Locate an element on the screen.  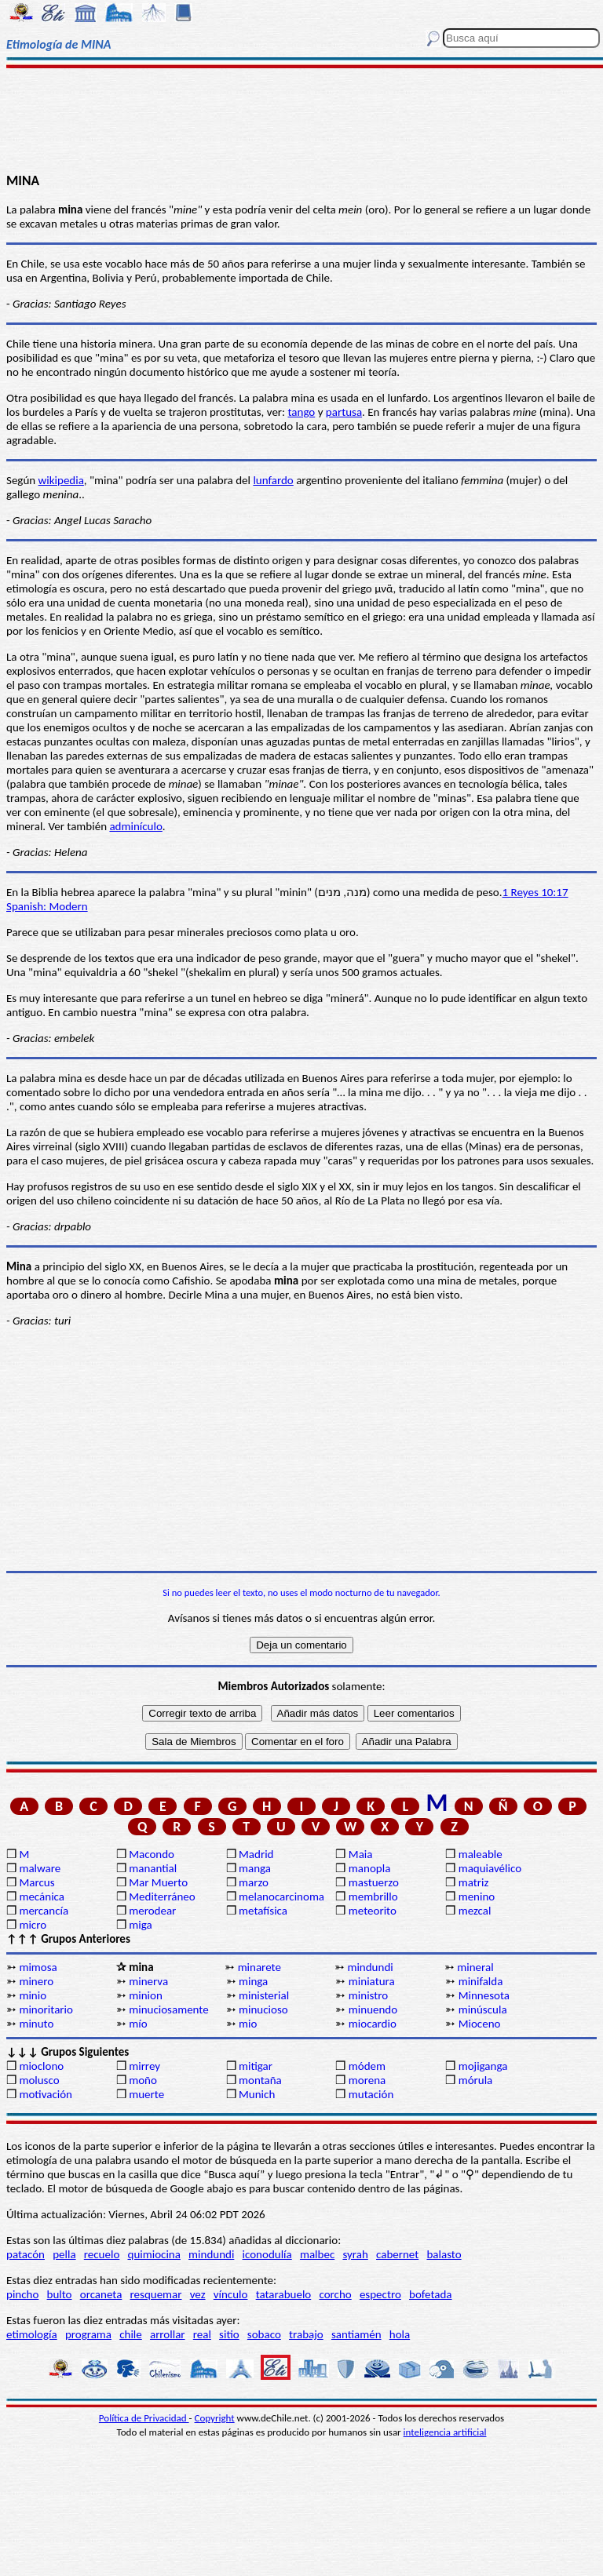
Marcus is located at coordinates (36, 1882).